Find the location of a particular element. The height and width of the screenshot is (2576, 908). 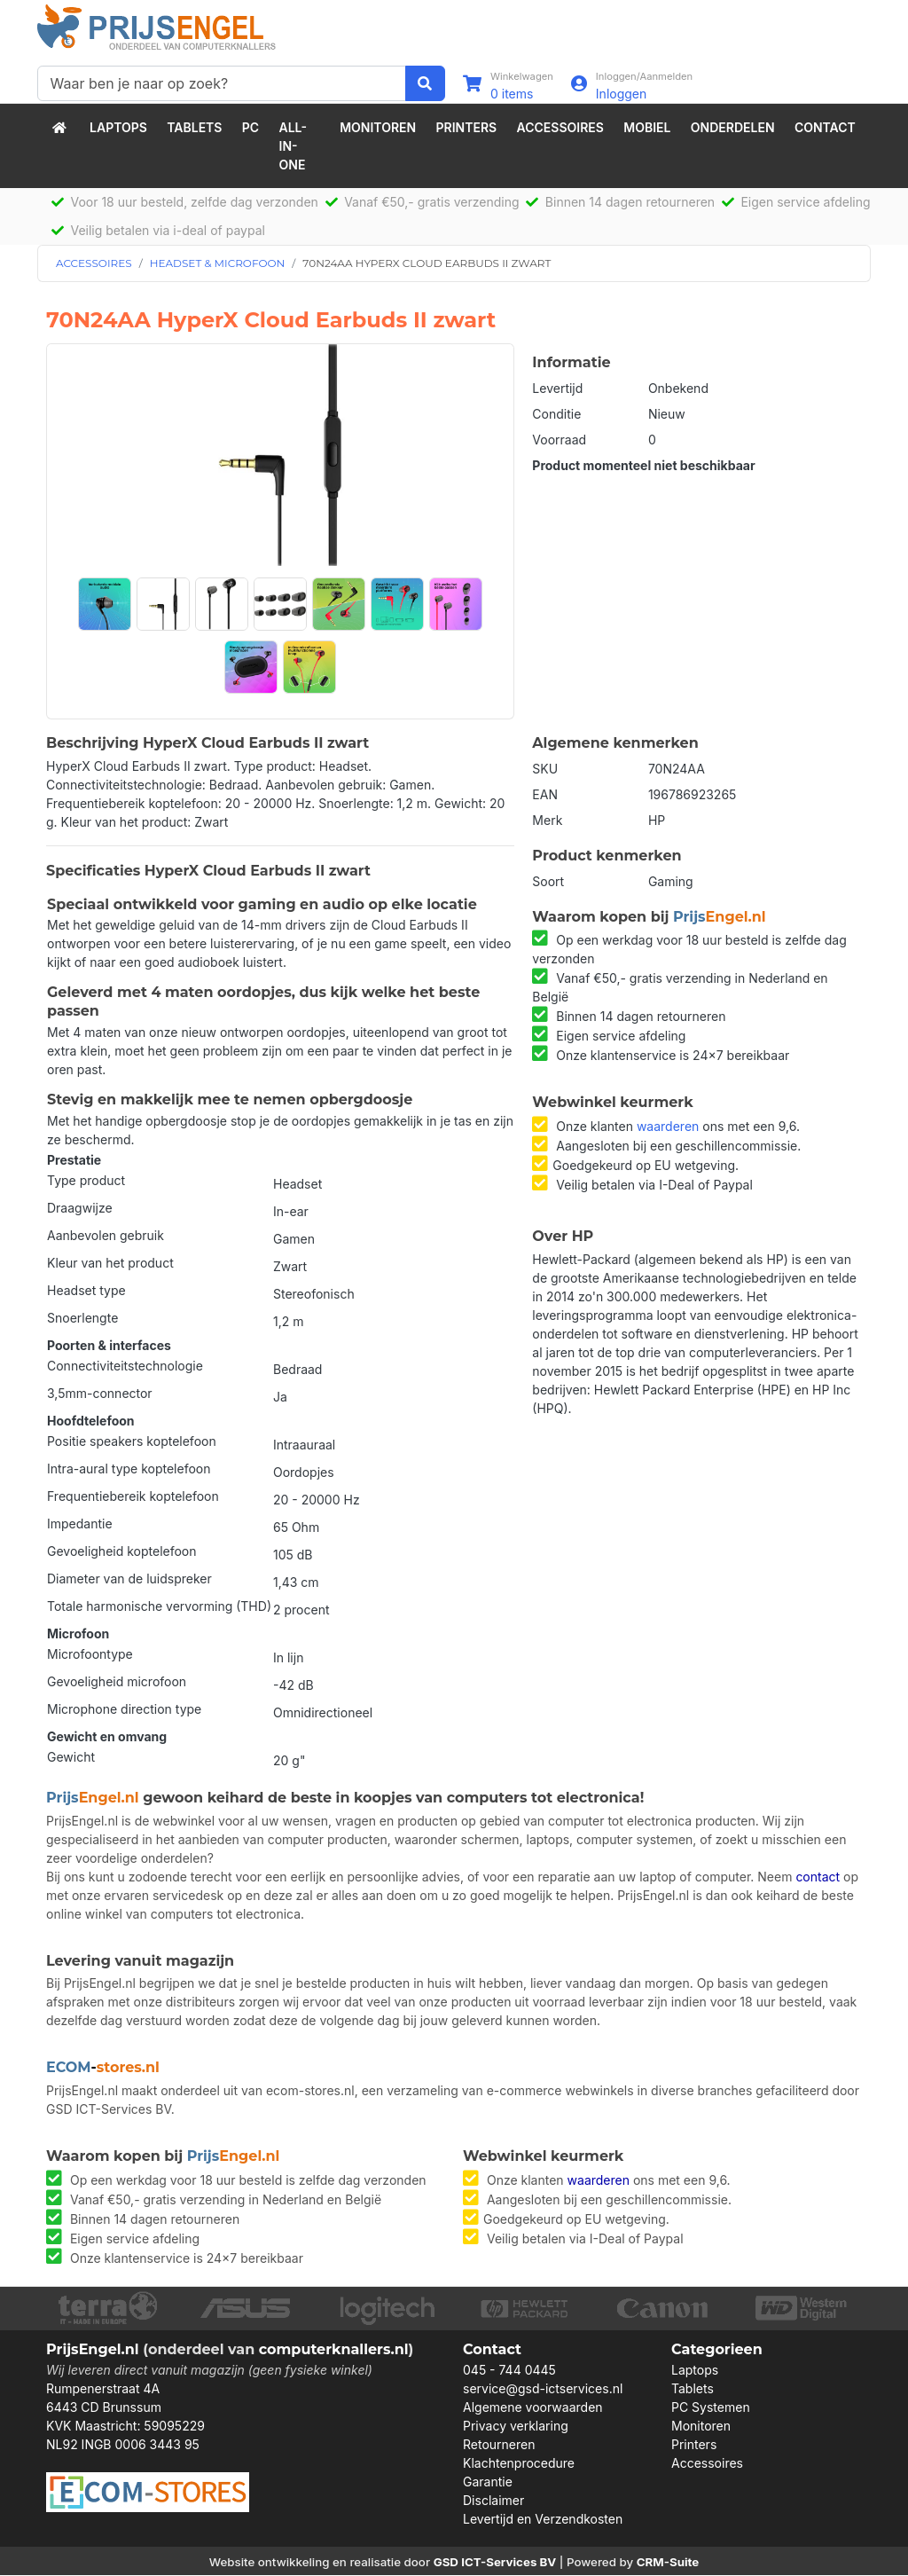

Connectiviteitstechnologie is located at coordinates (125, 1365).